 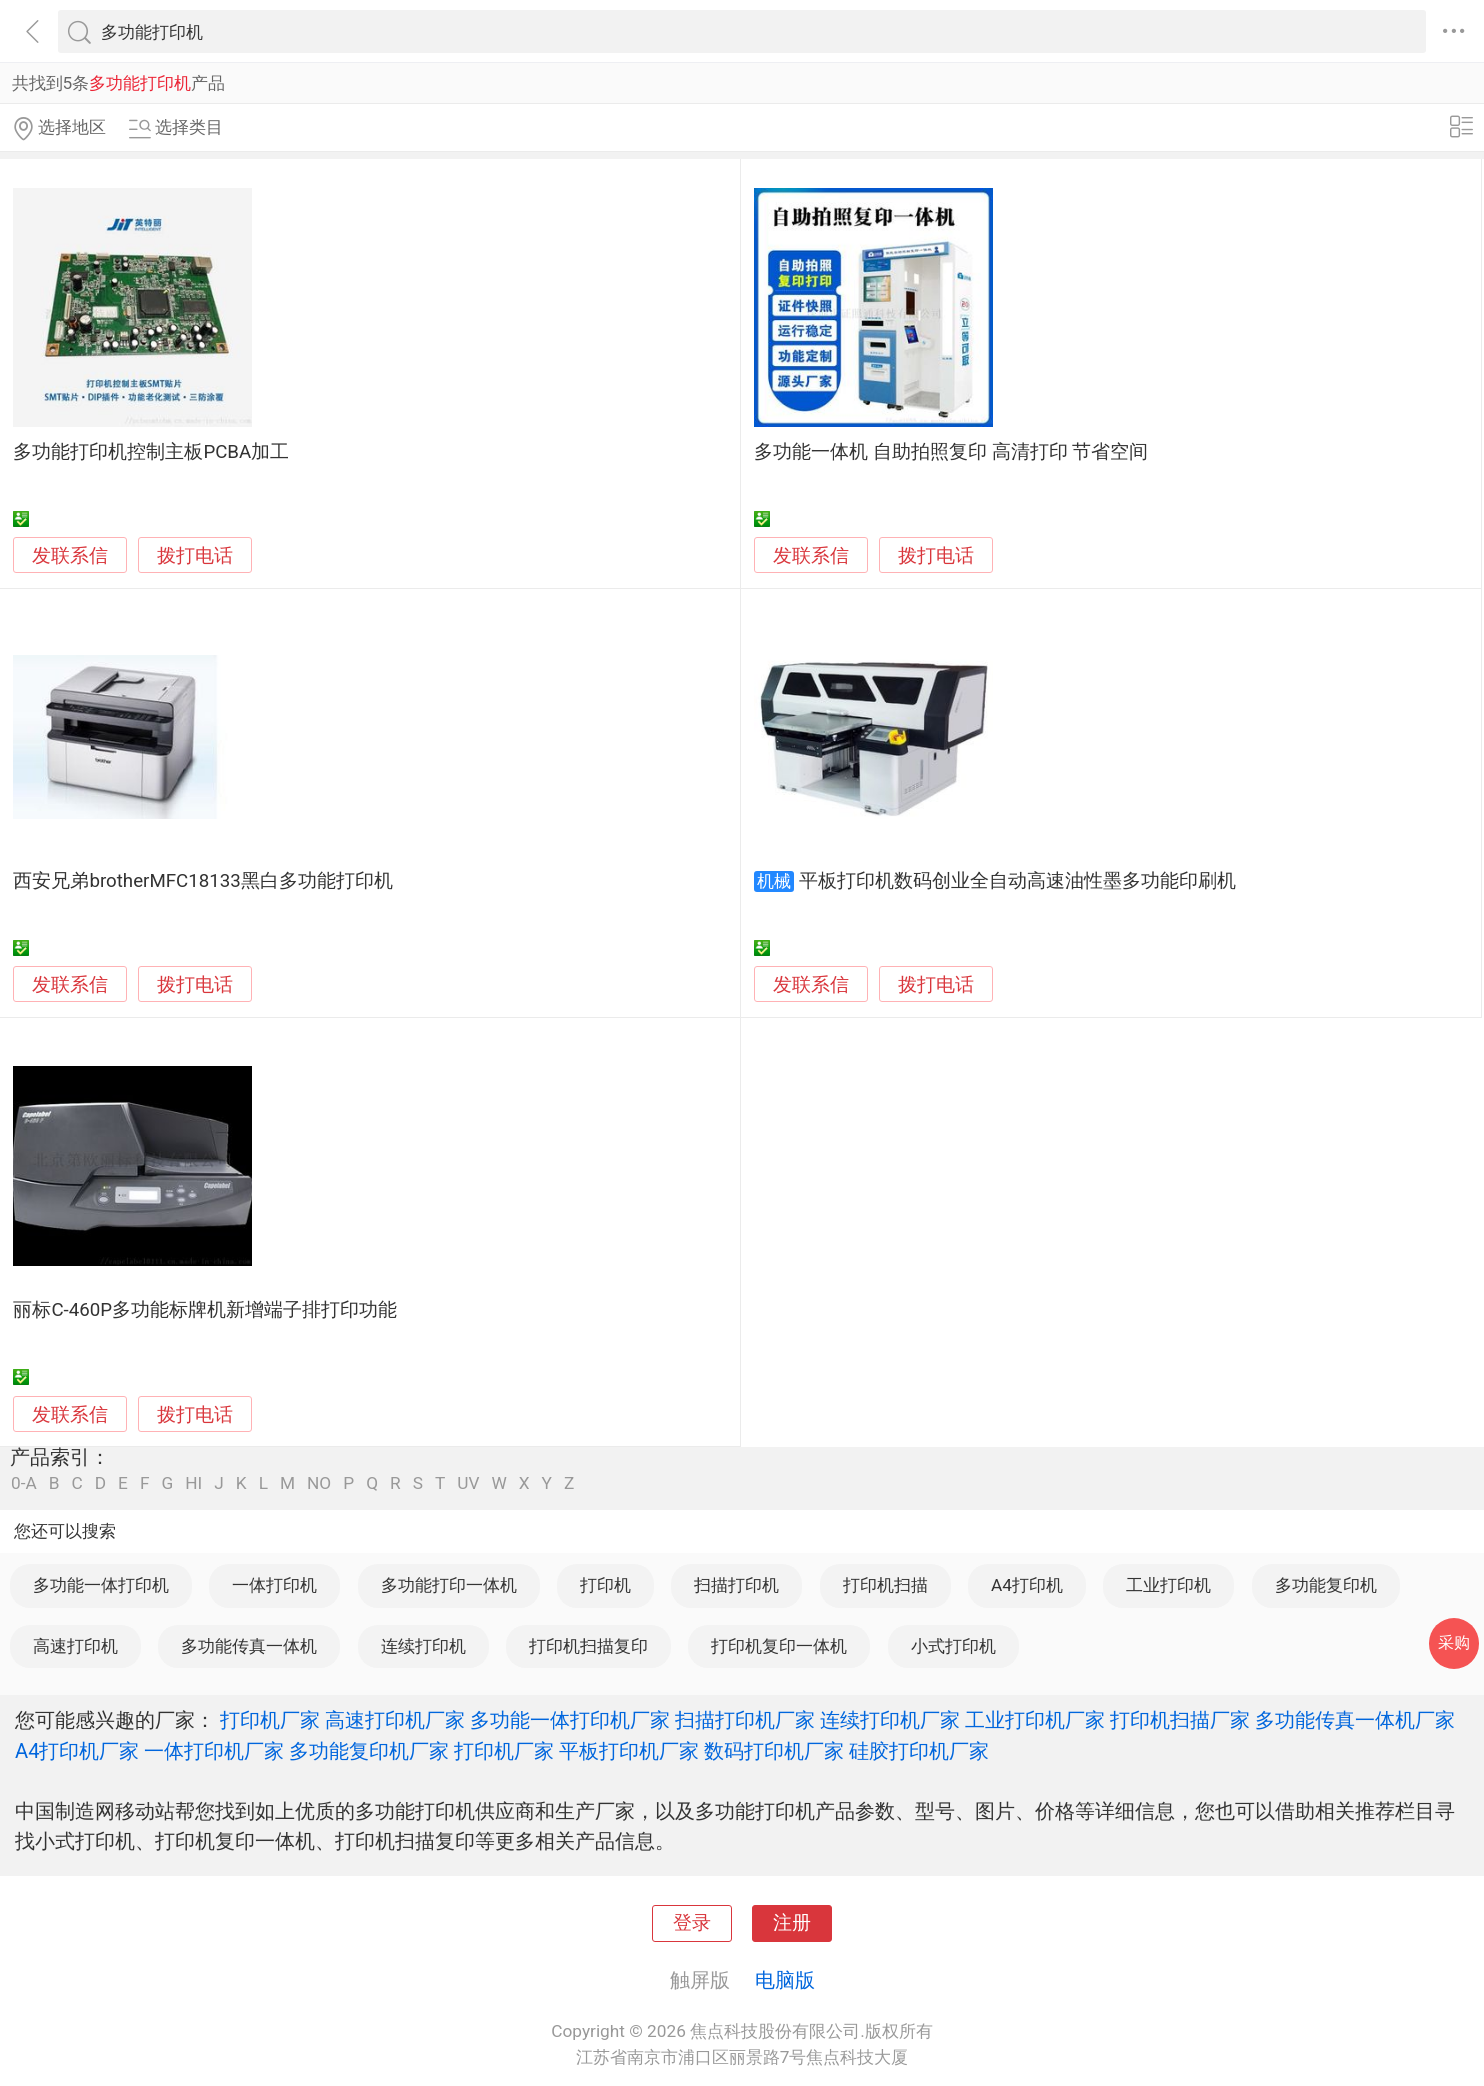 I want to click on 多功能打印机控制主板PCBA加工, so click(x=151, y=452).